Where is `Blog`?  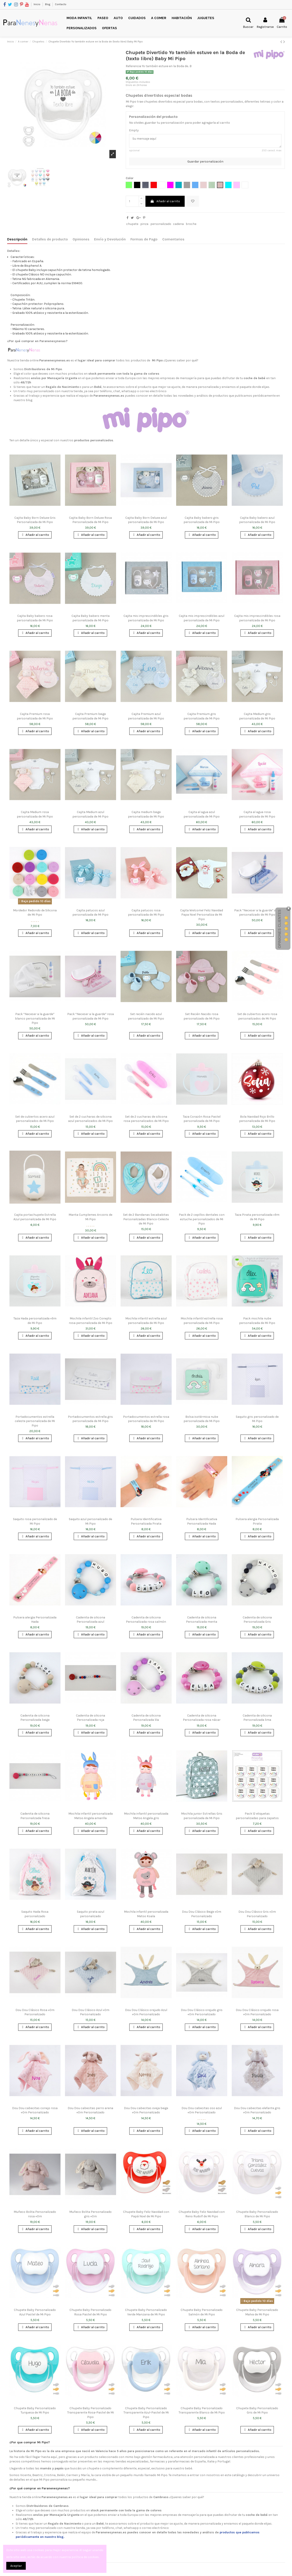
Blog is located at coordinates (48, 4).